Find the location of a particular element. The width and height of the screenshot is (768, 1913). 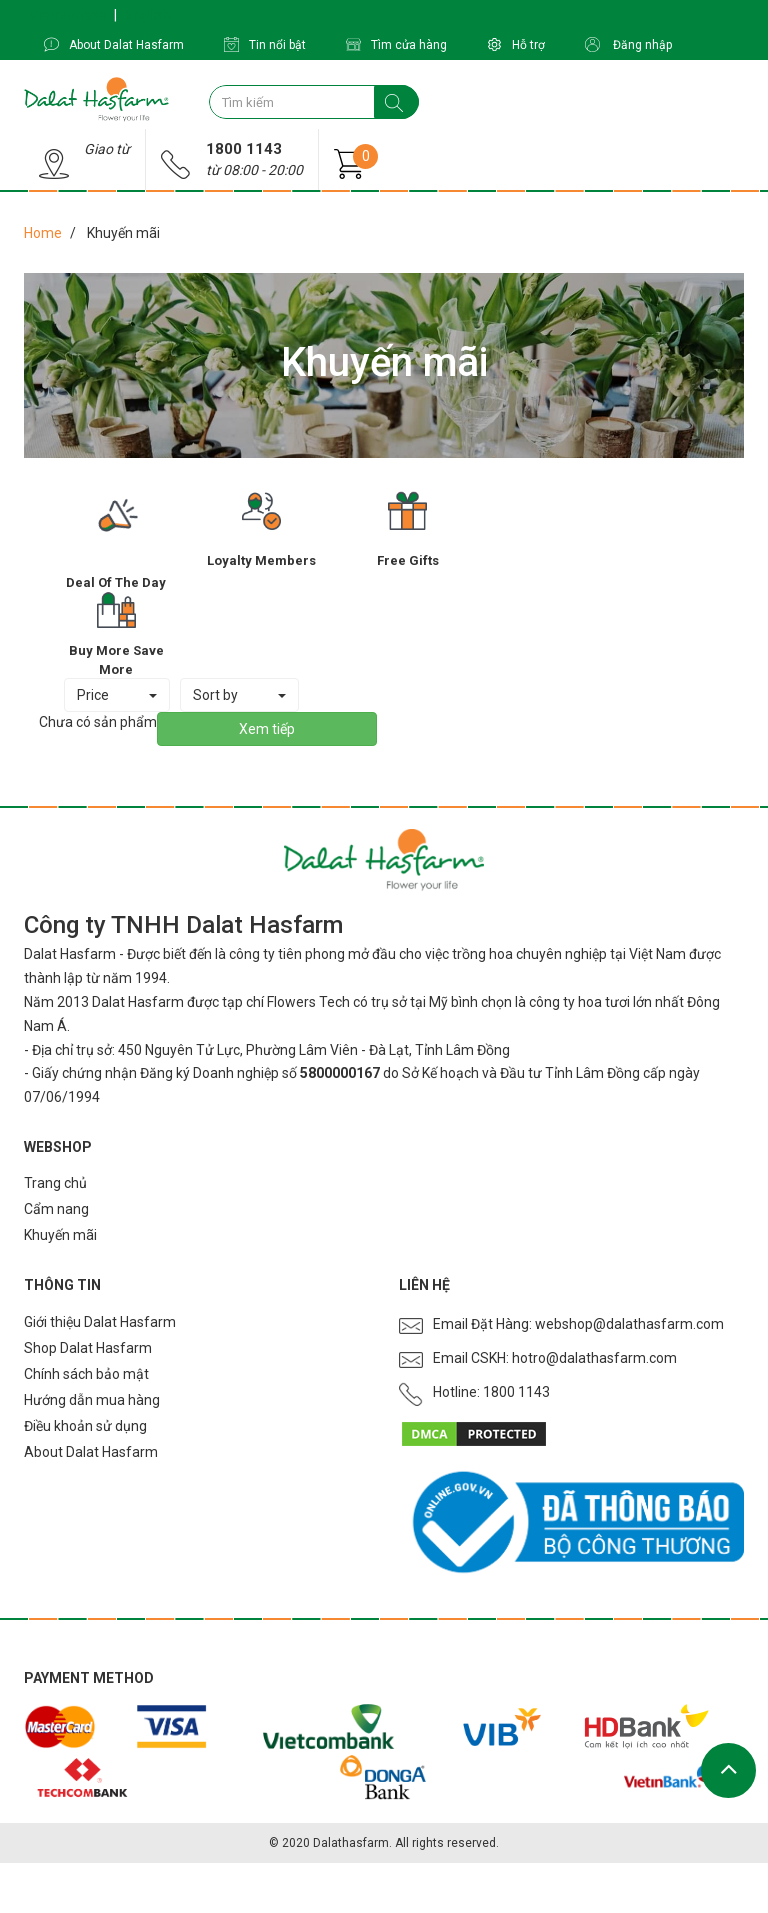

Tìm cửa hàng is located at coordinates (396, 44).